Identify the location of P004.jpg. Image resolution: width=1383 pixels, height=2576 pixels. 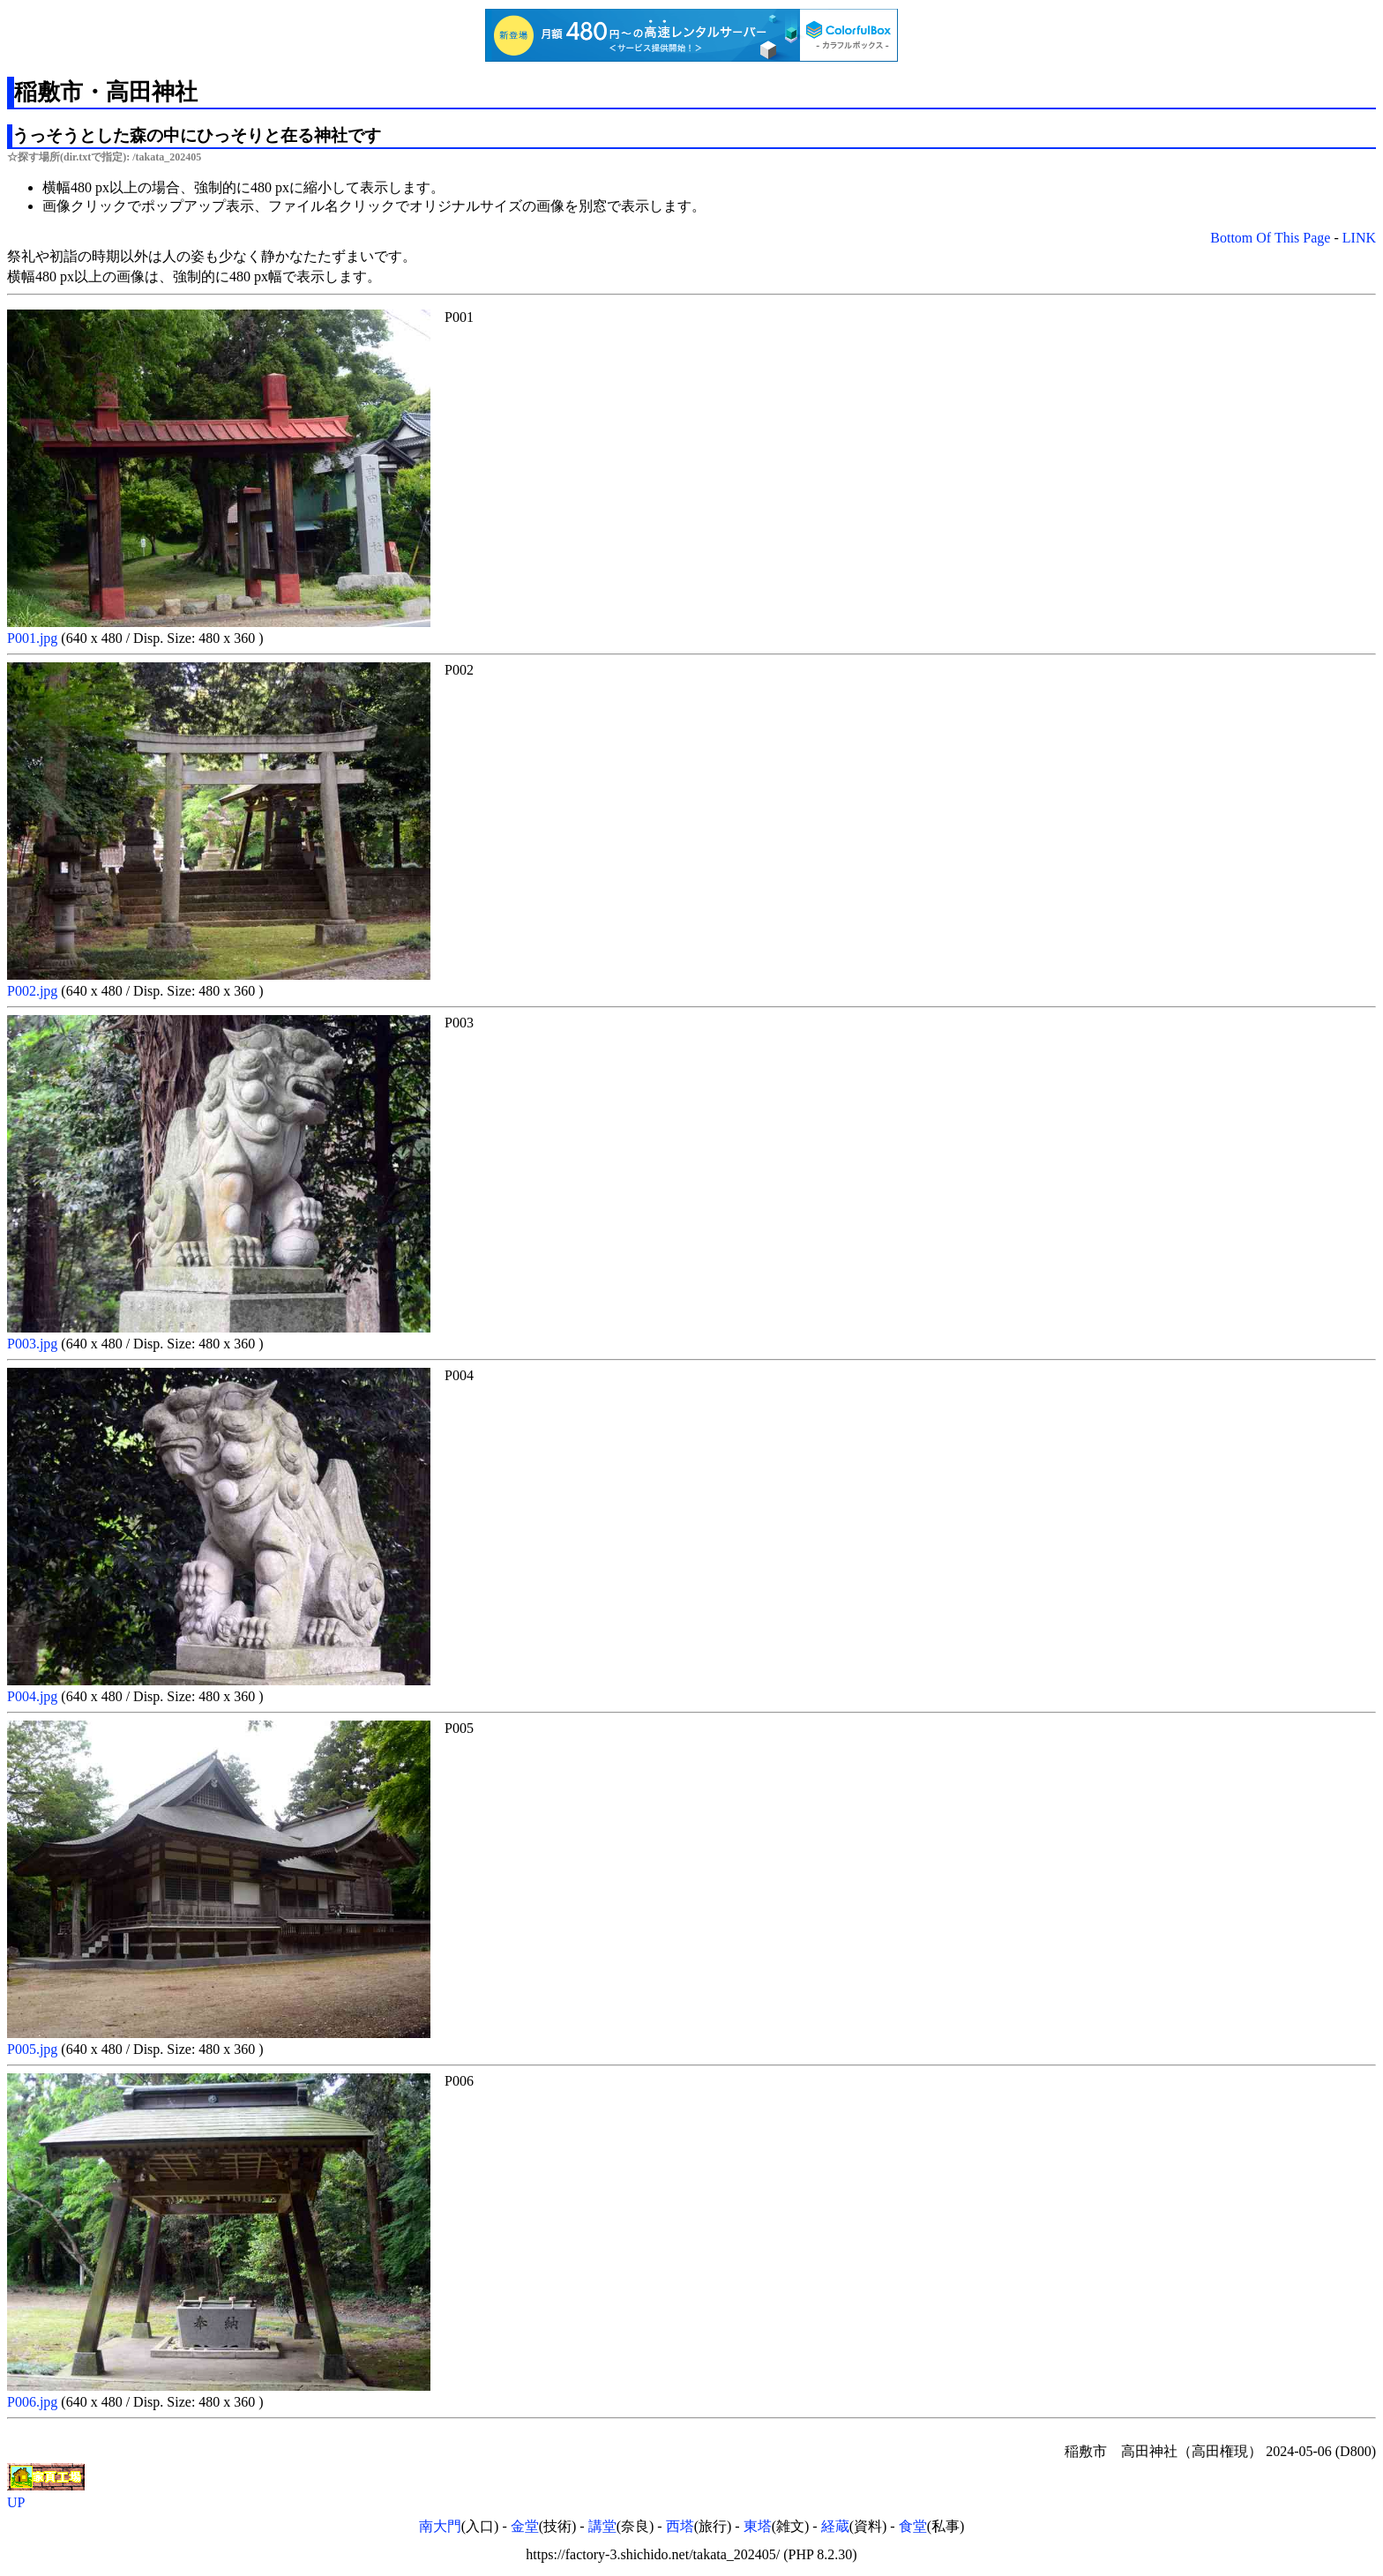
(34, 1696).